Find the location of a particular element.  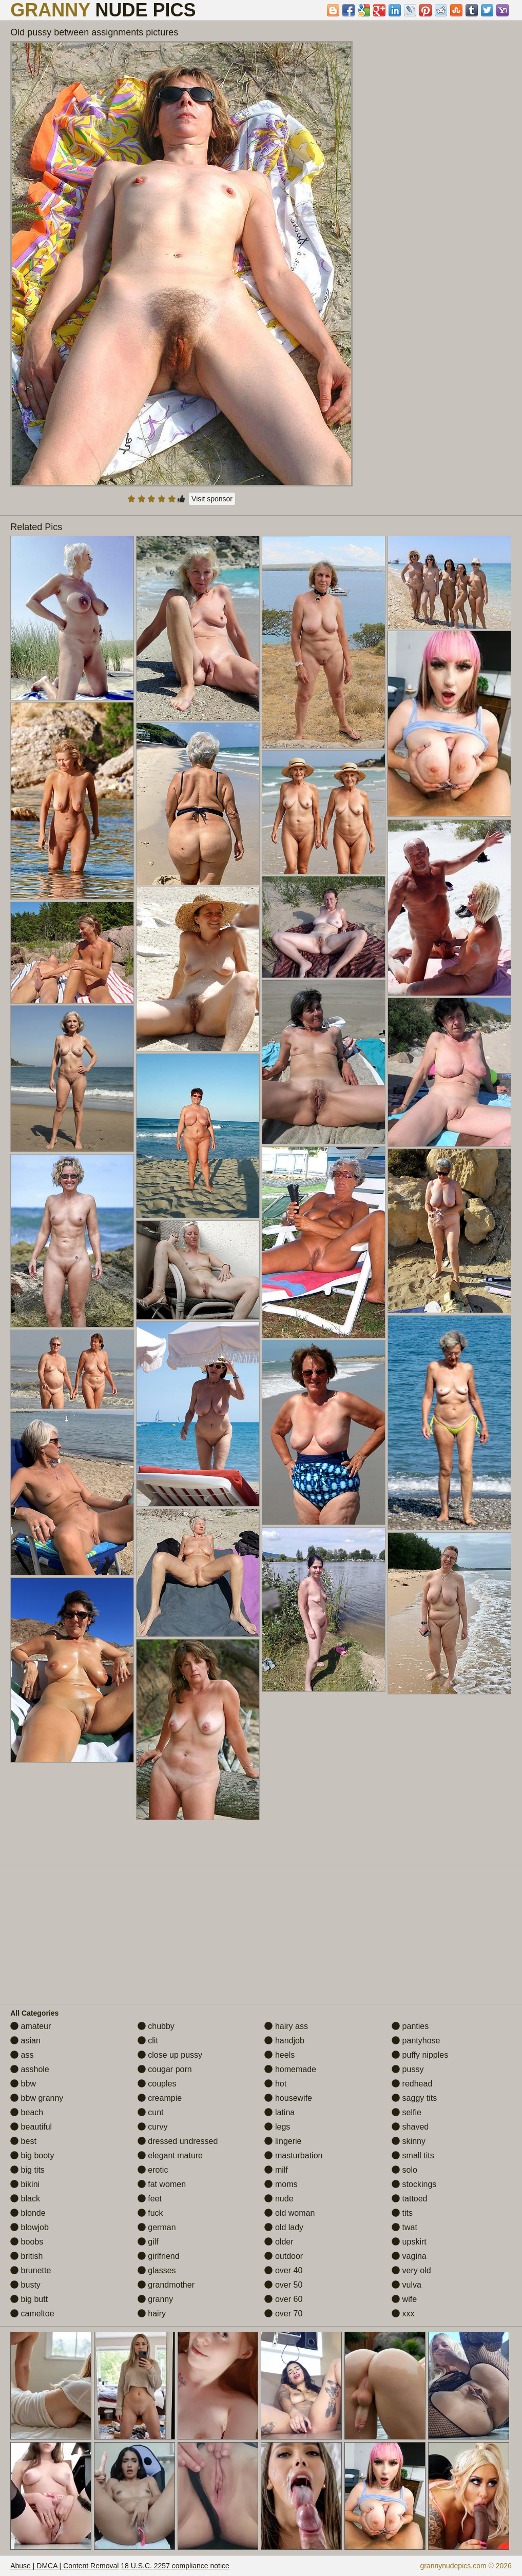

couples is located at coordinates (157, 2083).